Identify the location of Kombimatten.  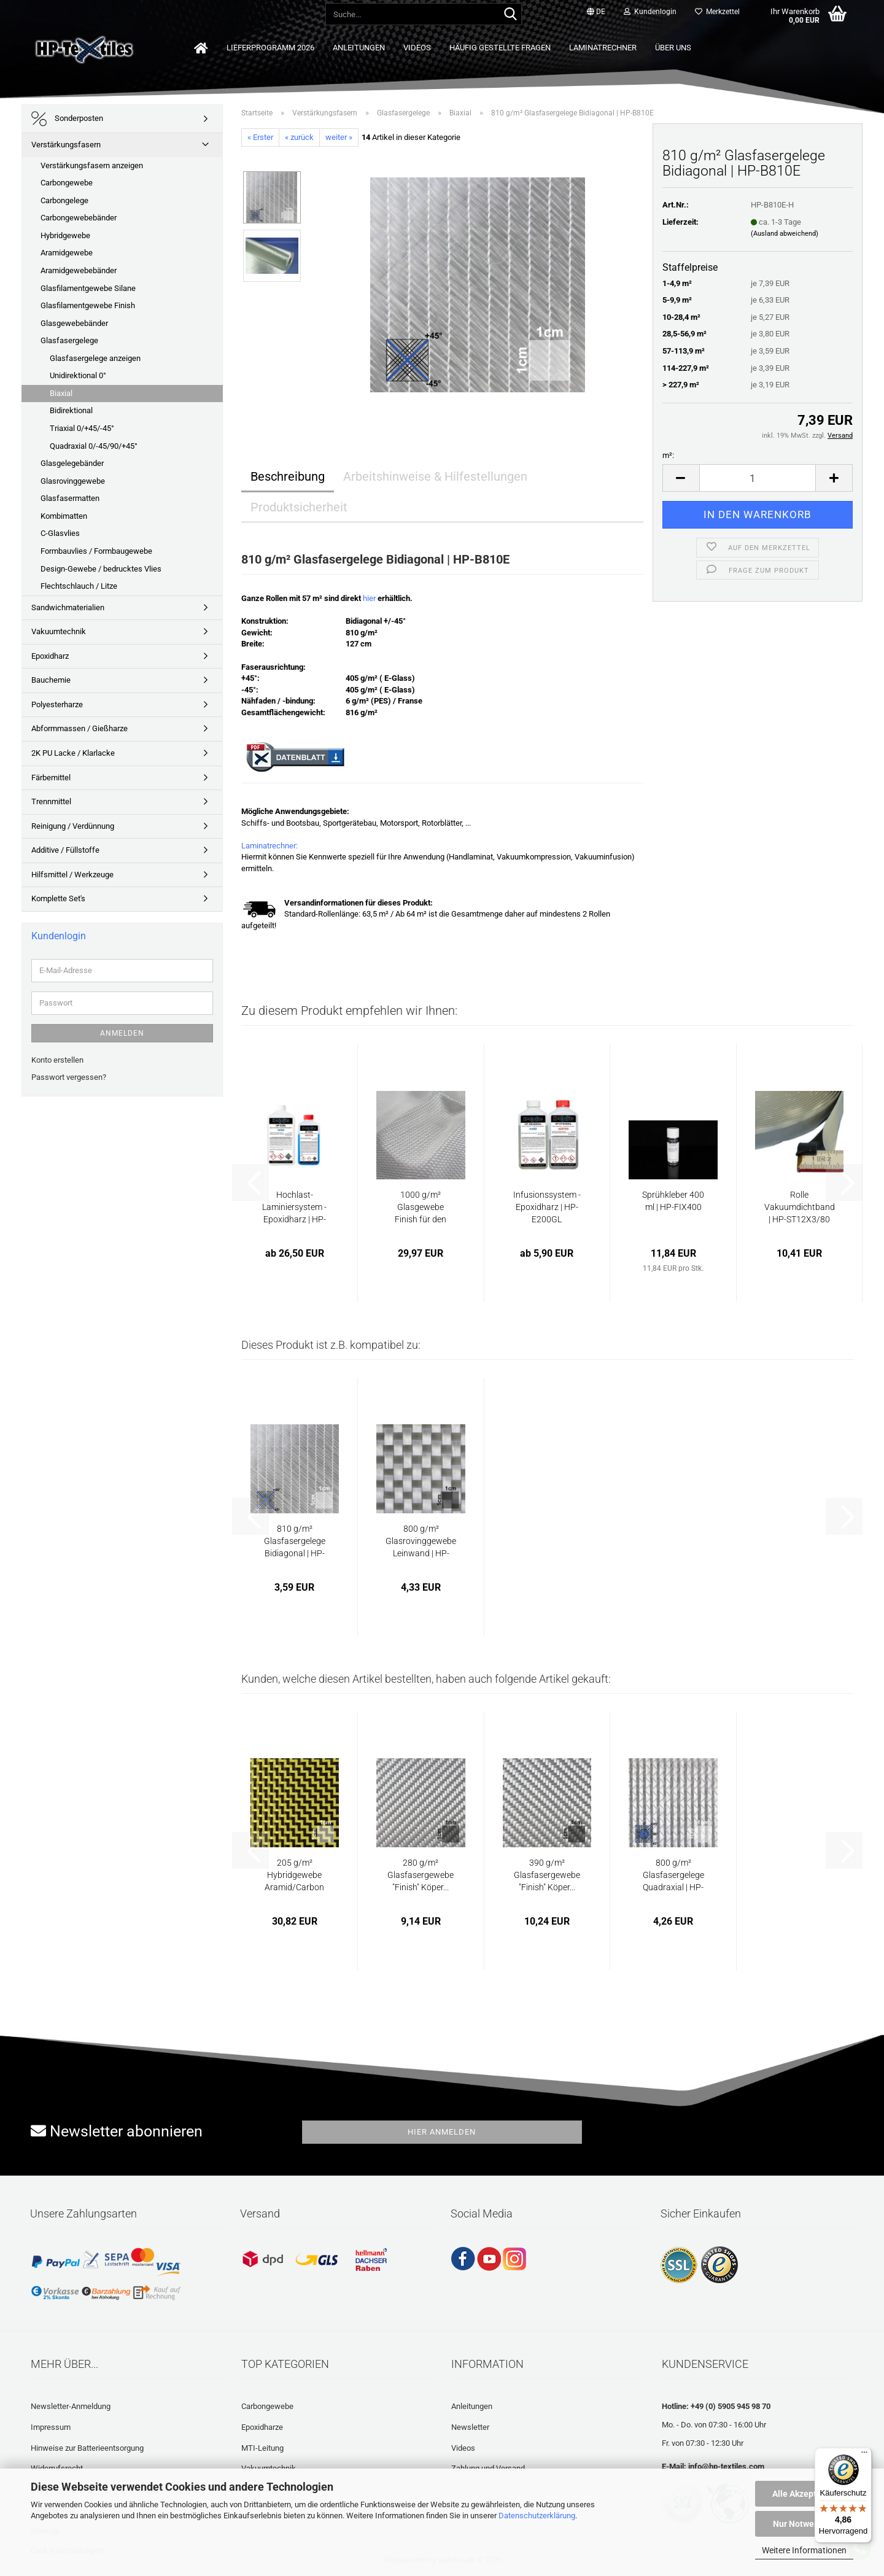
(64, 516).